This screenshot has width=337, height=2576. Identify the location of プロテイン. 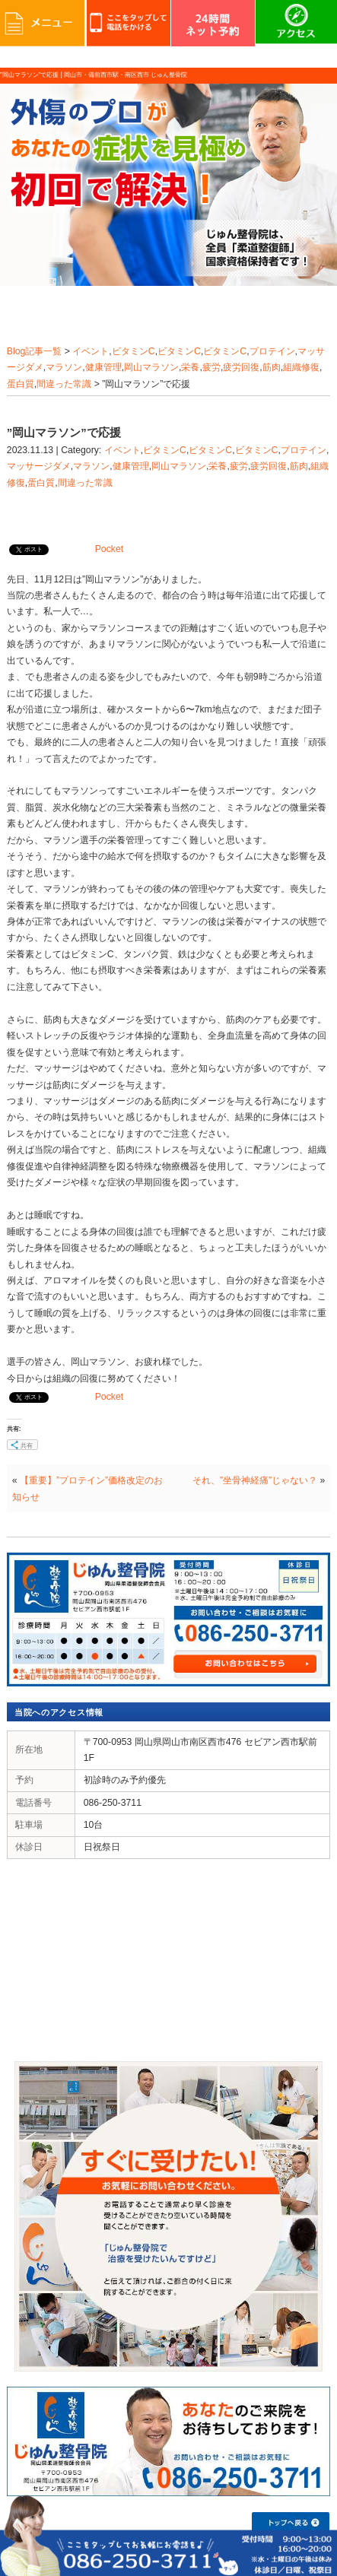
(272, 351).